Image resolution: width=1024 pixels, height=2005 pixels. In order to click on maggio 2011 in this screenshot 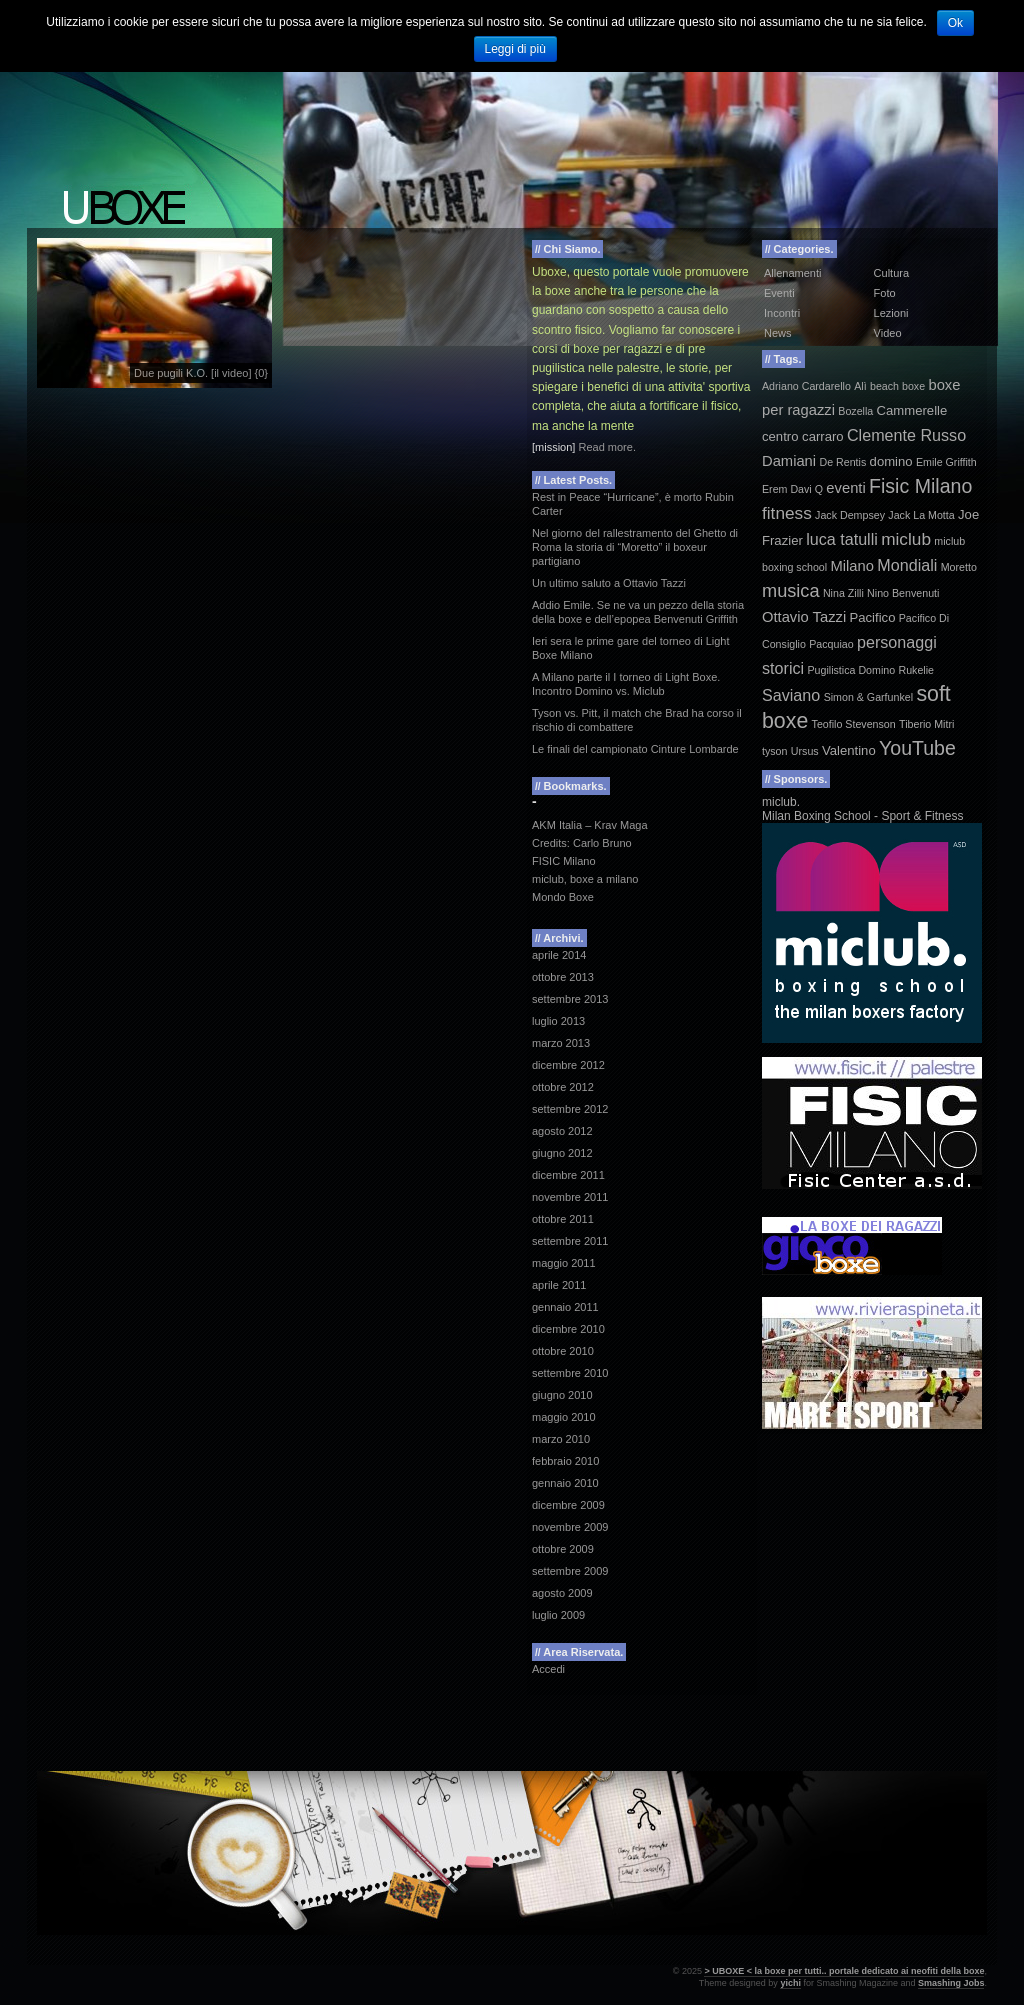, I will do `click(564, 1263)`.